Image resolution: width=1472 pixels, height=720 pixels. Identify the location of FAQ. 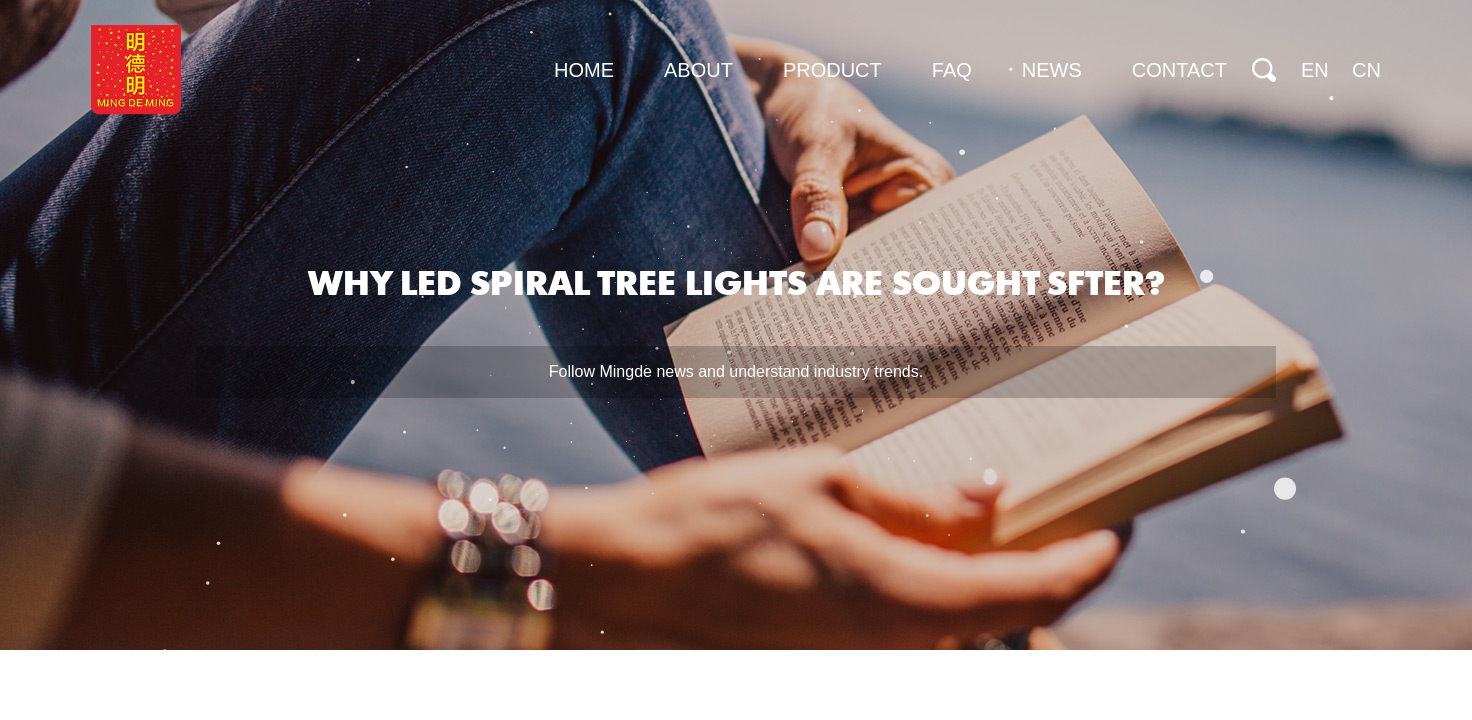
(952, 70).